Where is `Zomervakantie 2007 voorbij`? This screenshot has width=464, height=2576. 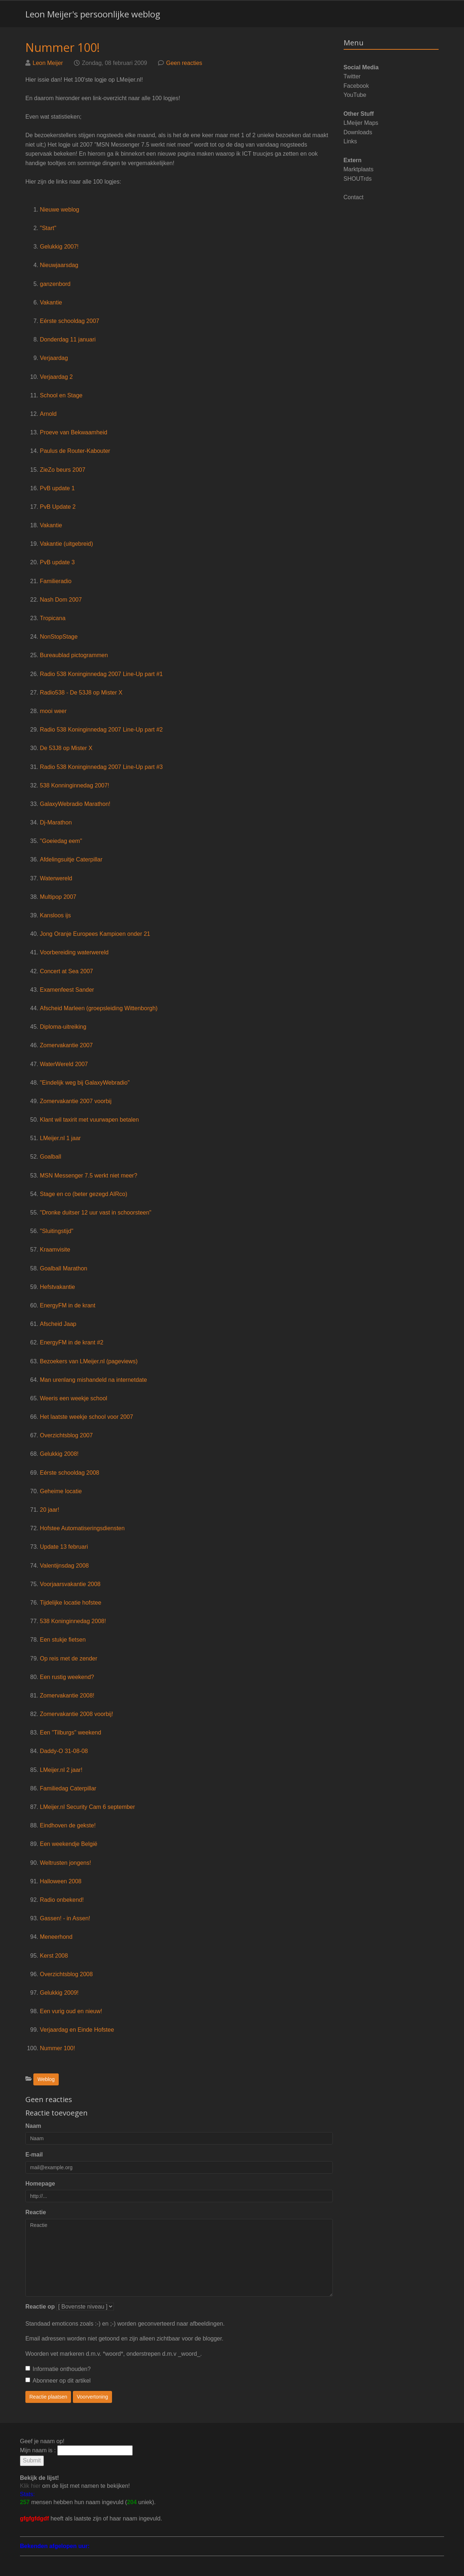
Zomervakantie 2007 voorbij is located at coordinates (75, 1101).